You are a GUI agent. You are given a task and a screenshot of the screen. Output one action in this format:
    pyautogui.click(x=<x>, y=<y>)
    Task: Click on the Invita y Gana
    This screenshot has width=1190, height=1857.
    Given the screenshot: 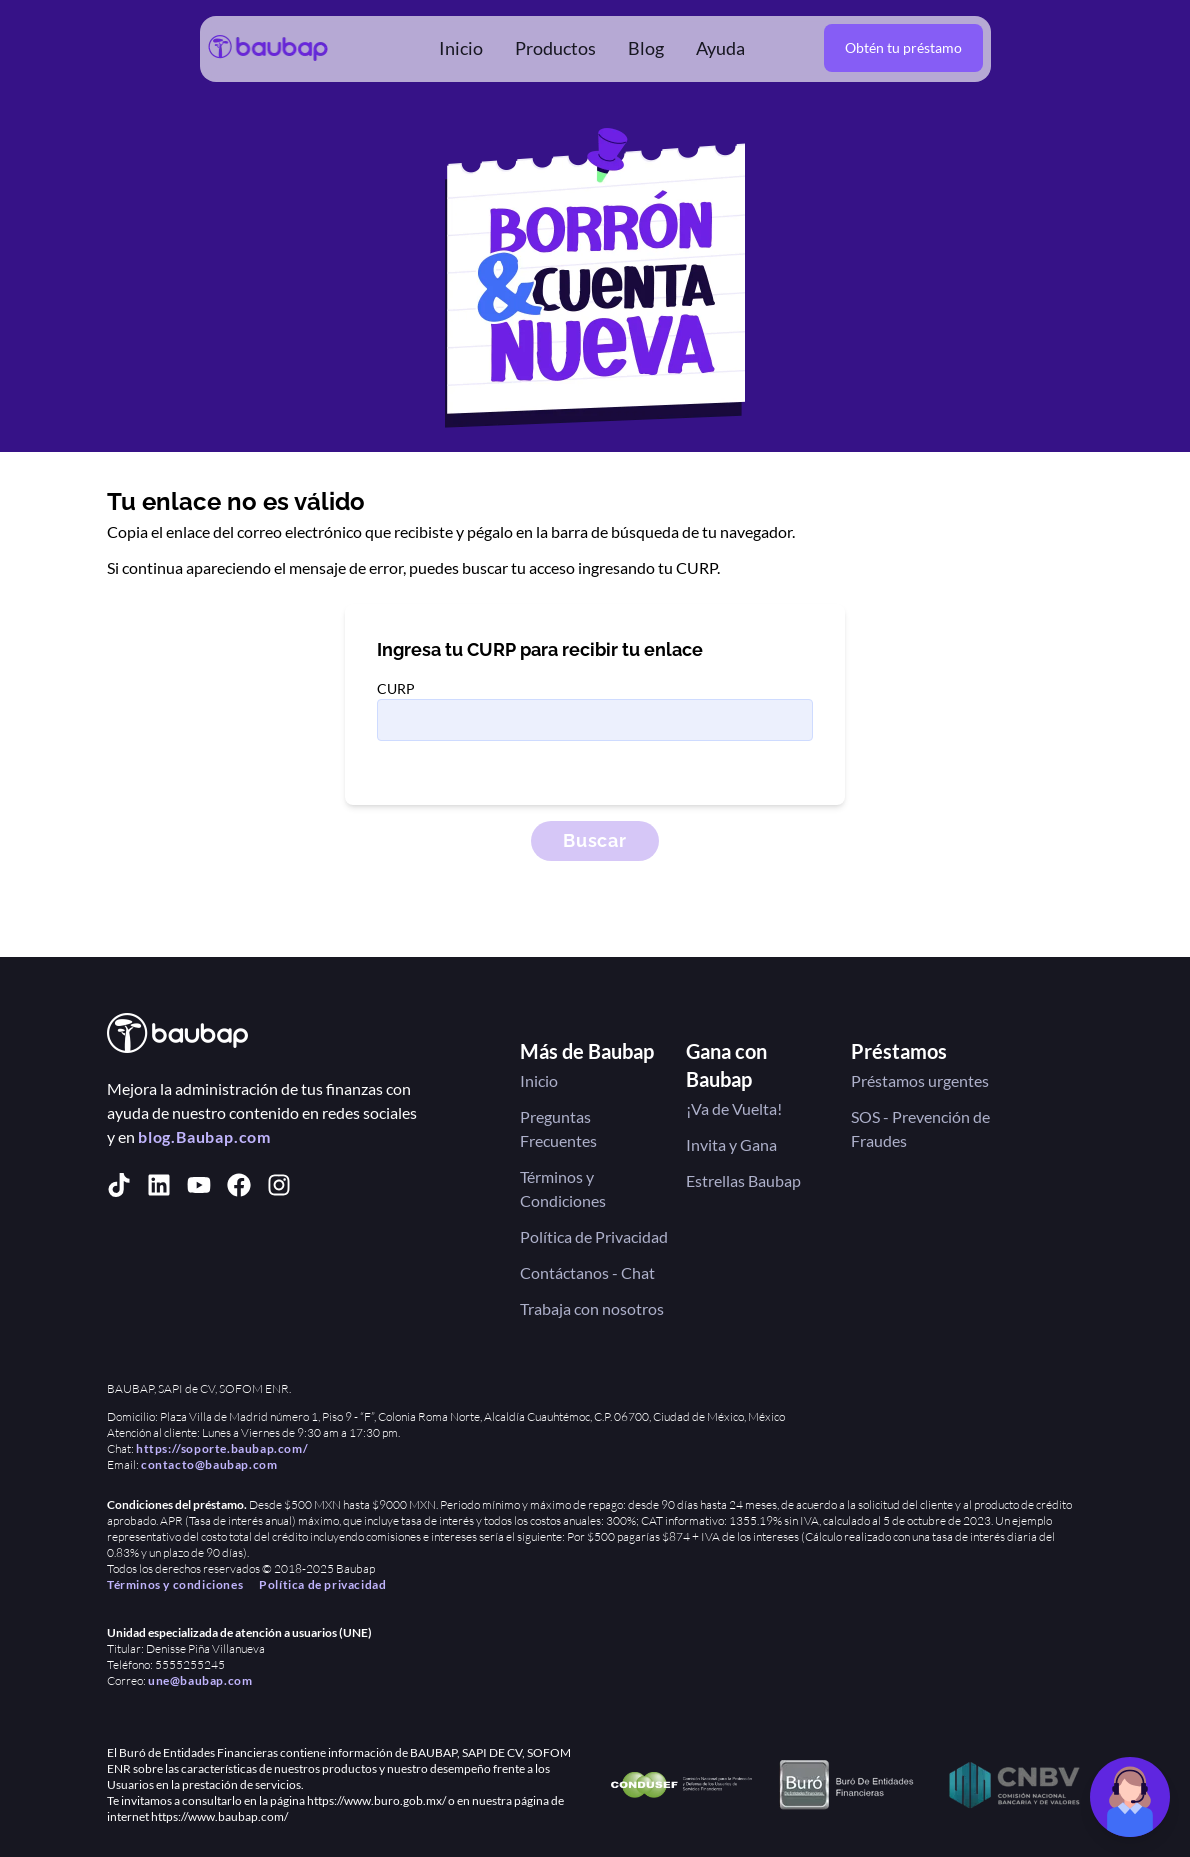 What is the action you would take?
    pyautogui.click(x=731, y=1144)
    